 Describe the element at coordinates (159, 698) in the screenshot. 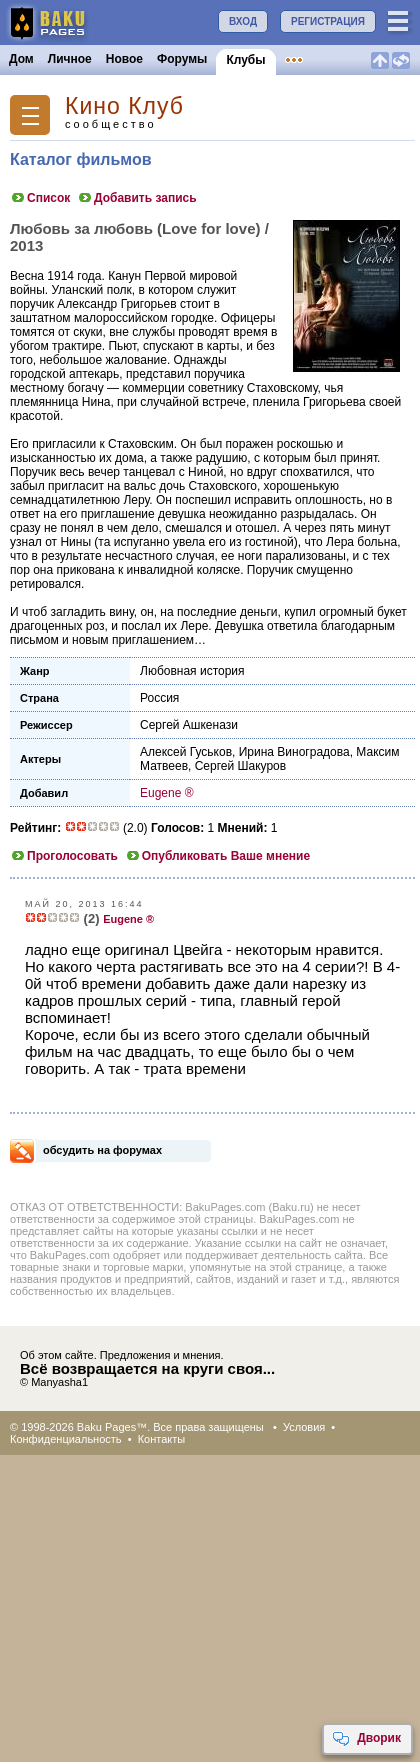

I see `Россия` at that location.